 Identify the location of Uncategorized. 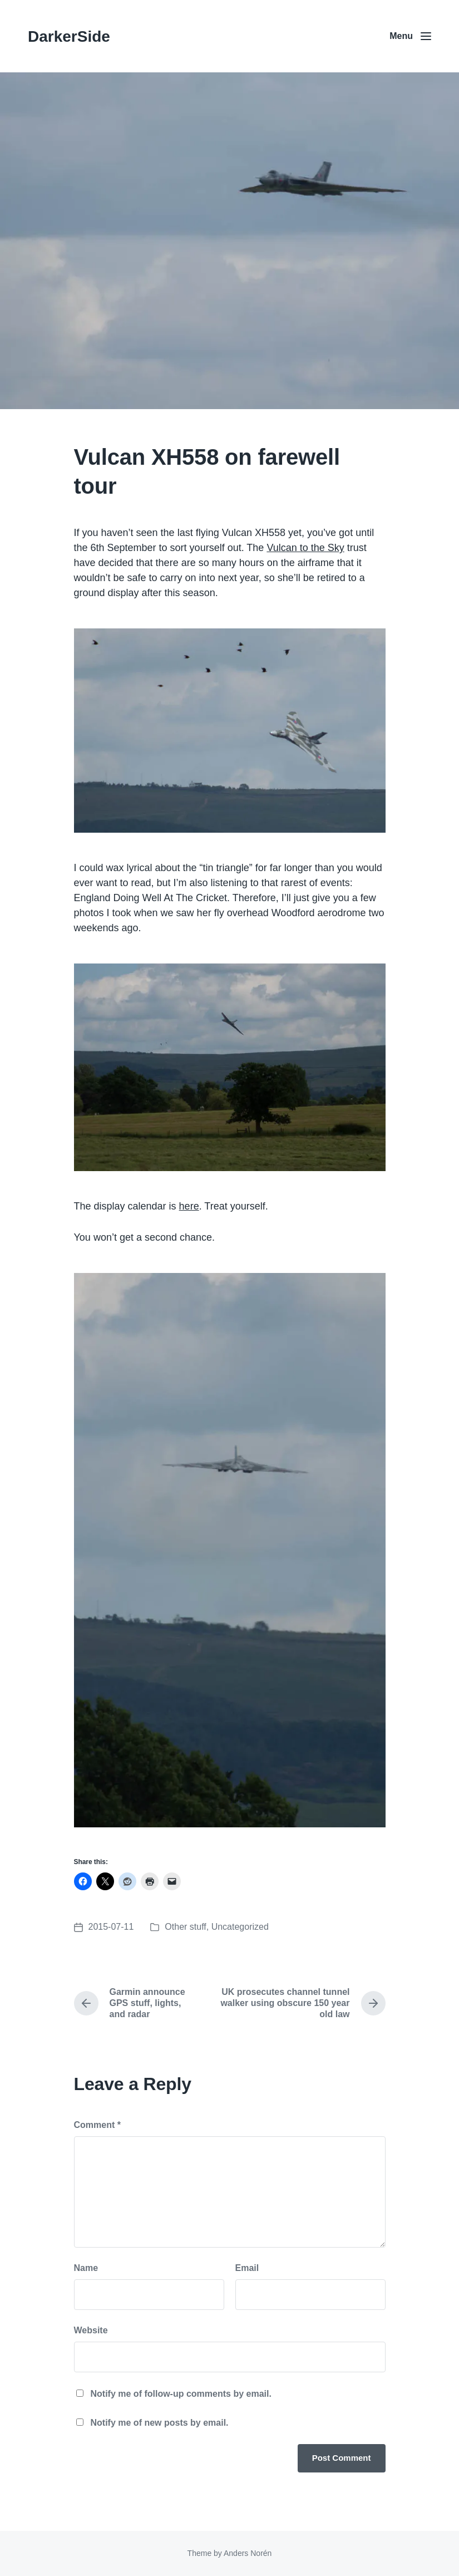
(240, 1926).